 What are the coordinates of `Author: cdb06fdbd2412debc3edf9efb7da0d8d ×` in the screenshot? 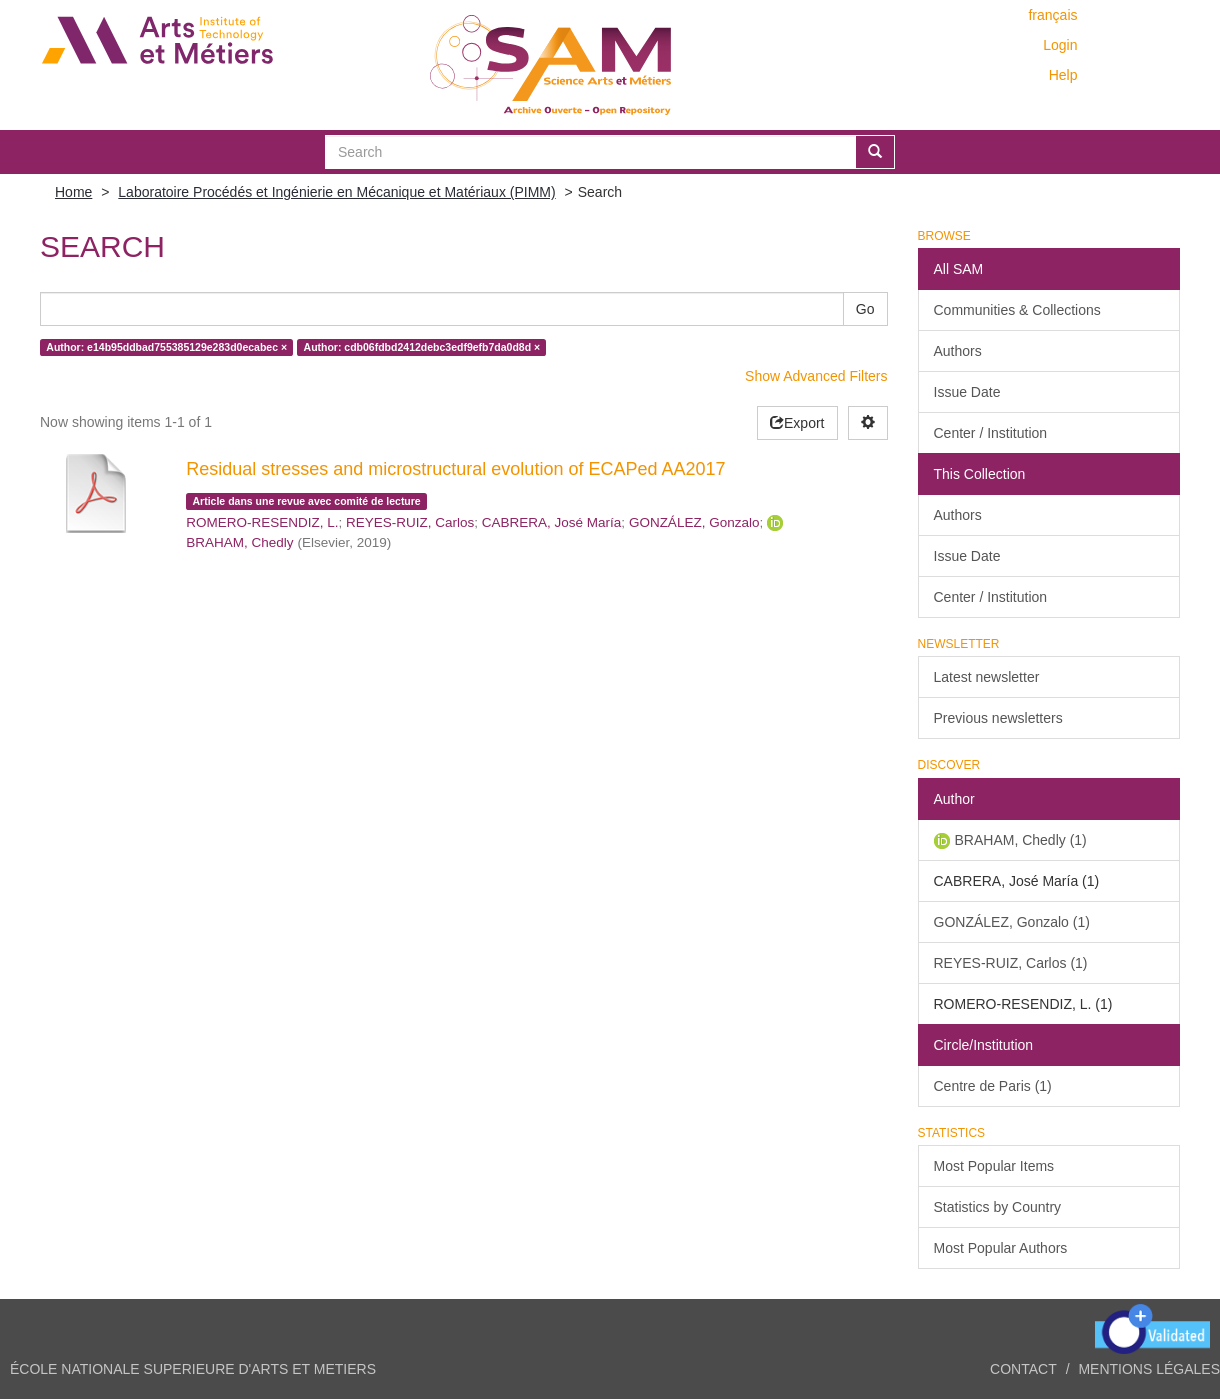 It's located at (422, 347).